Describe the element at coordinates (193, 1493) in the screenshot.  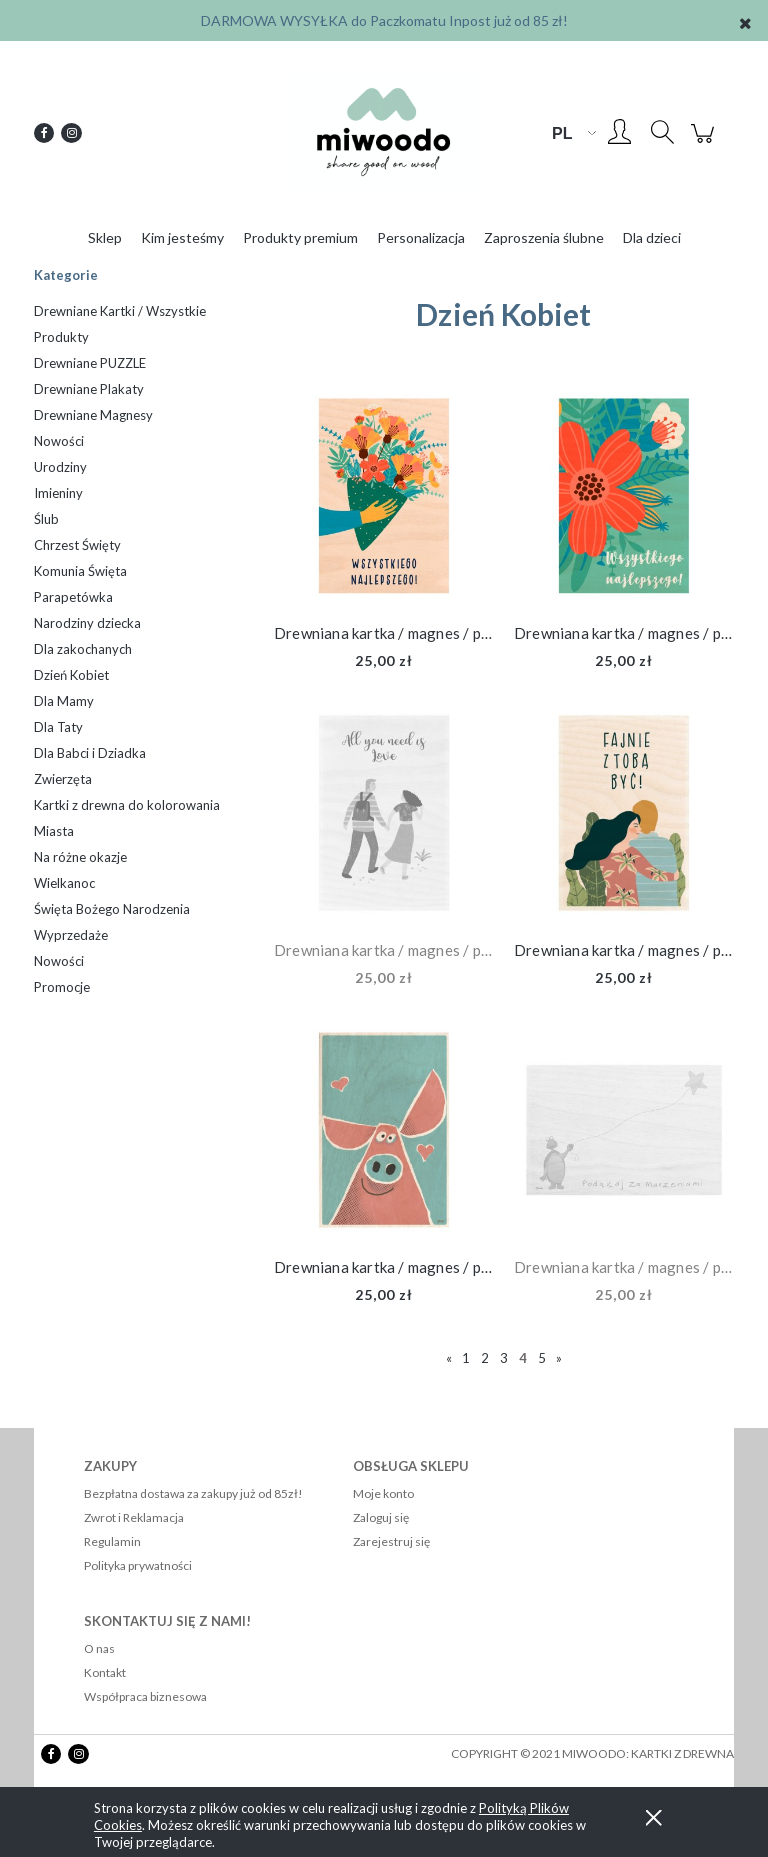
I see `Bezpłatna dostawa za zakupy już od 85zł!` at that location.